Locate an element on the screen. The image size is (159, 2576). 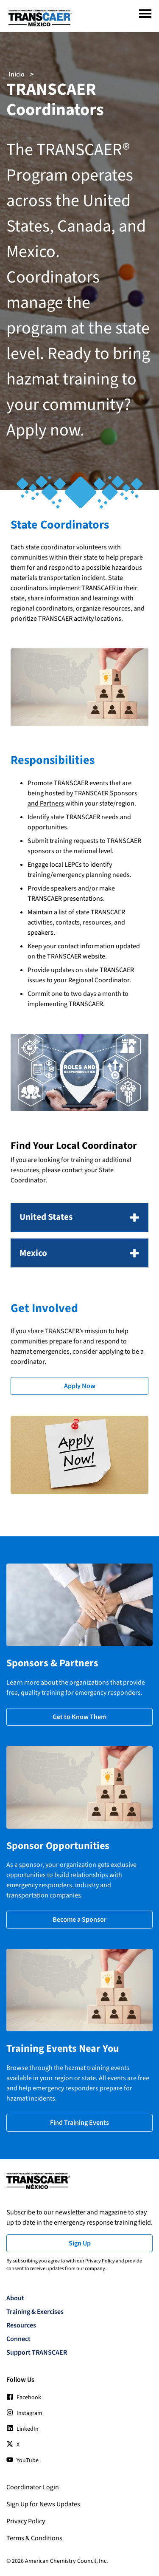
Inicio is located at coordinates (16, 74).